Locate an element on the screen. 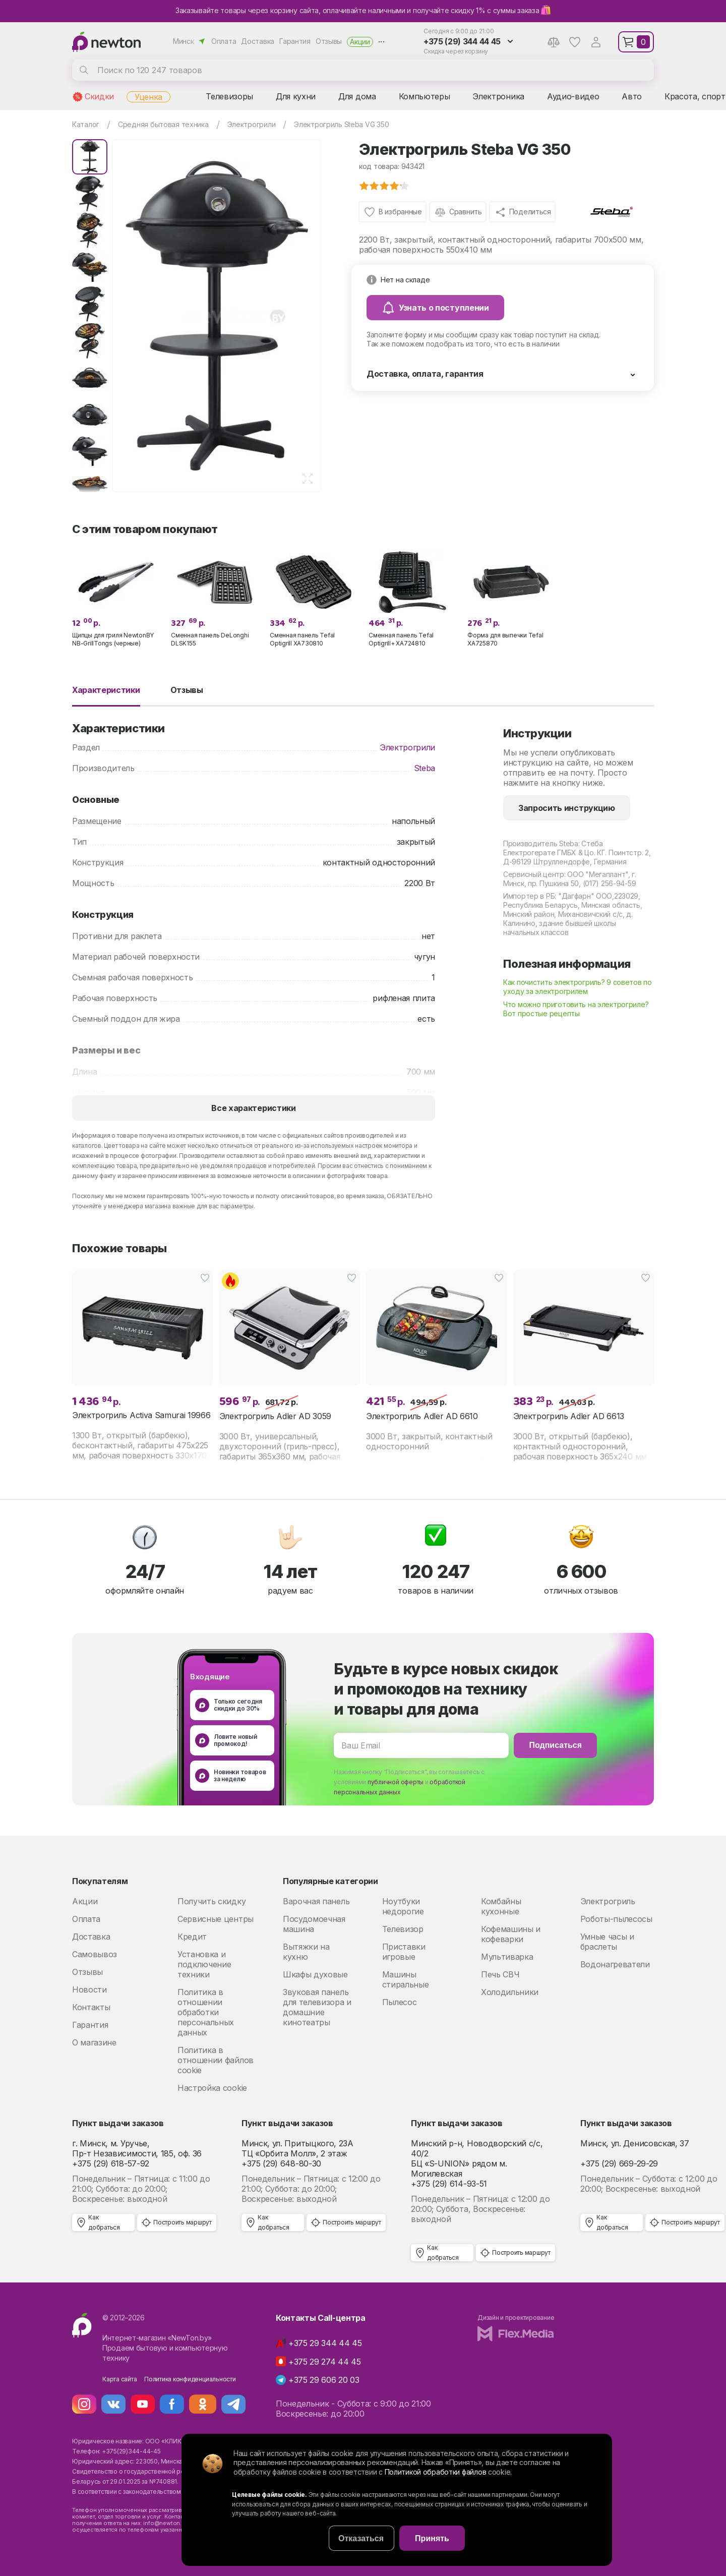  Звуковая панель для телевизора и домашние кинотеатры is located at coordinates (317, 2007).